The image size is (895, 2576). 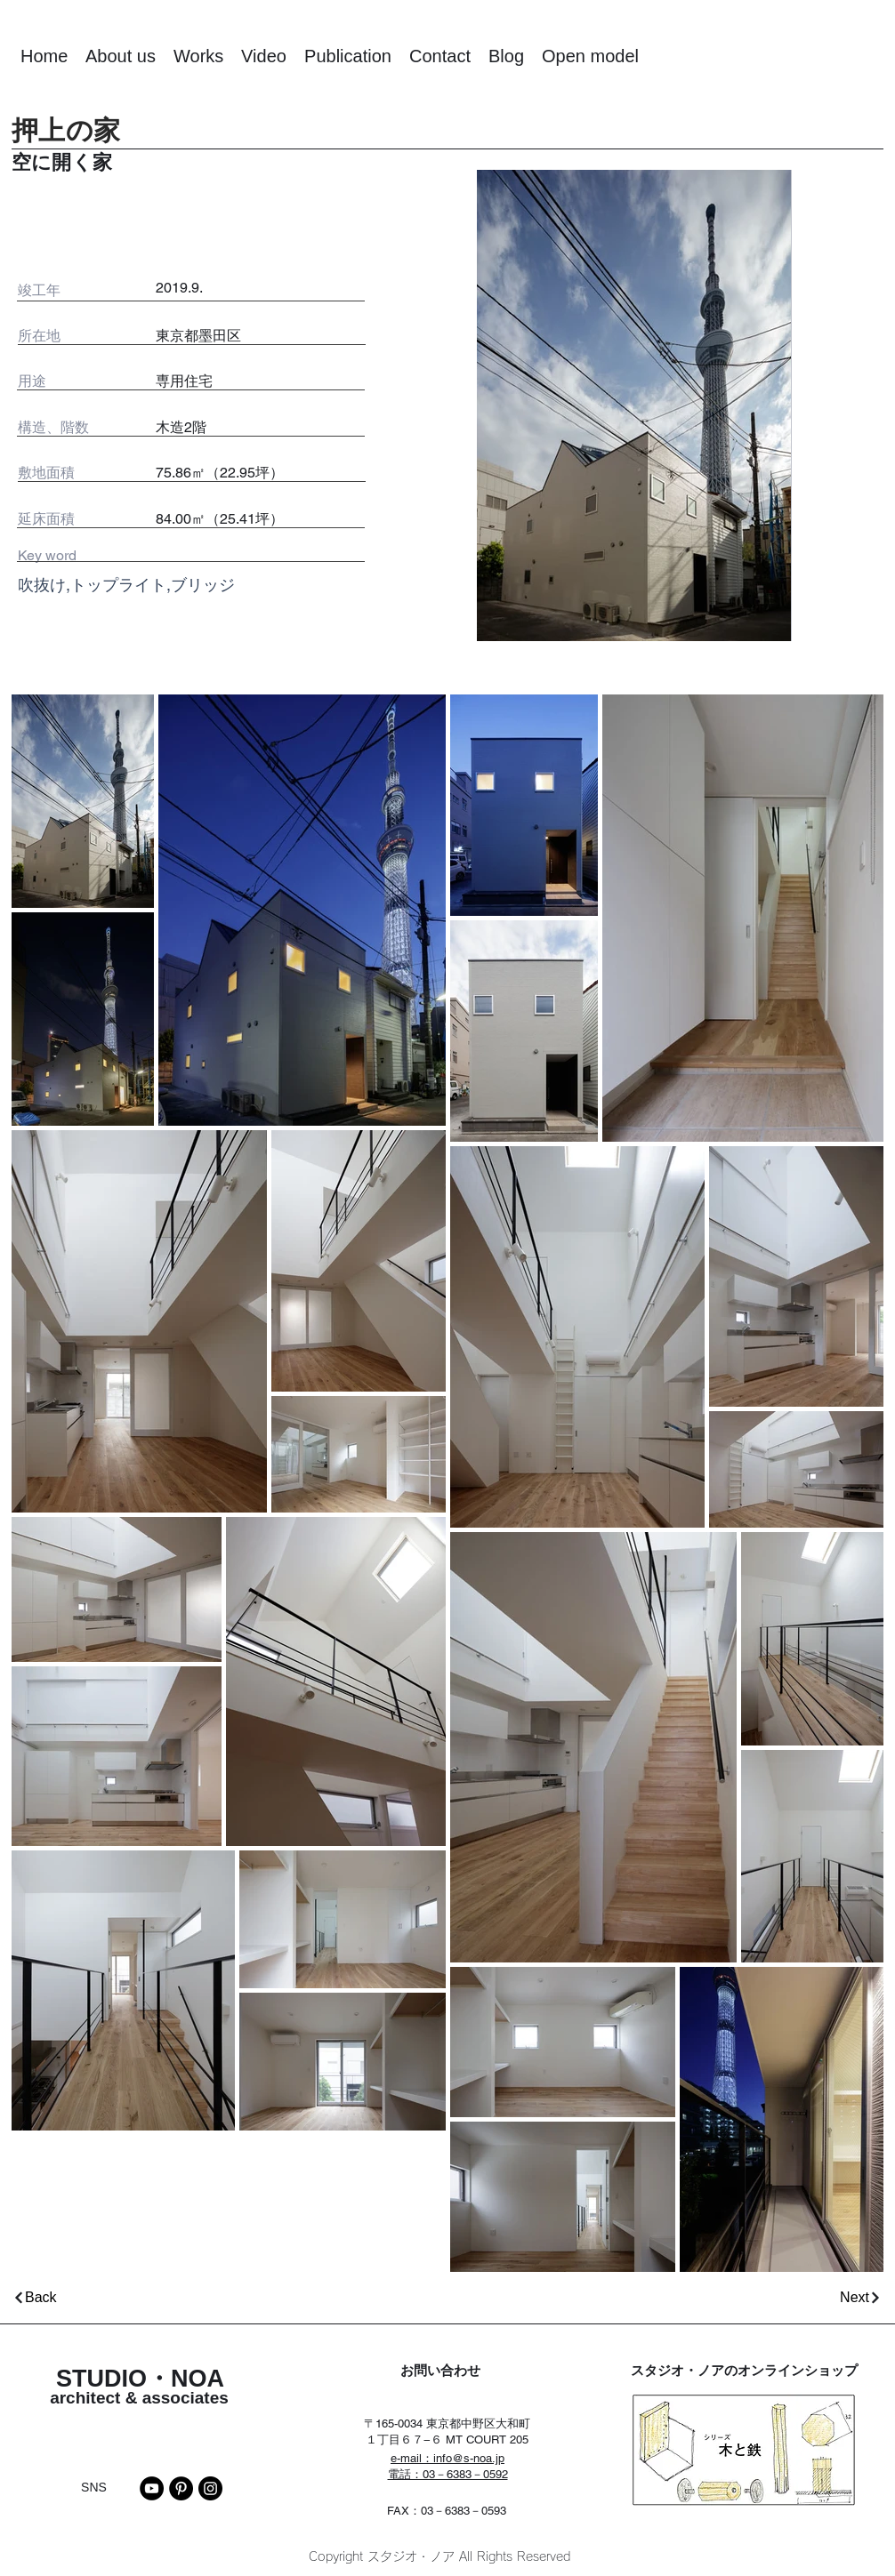 I want to click on [Instagram], so click(x=210, y=2488).